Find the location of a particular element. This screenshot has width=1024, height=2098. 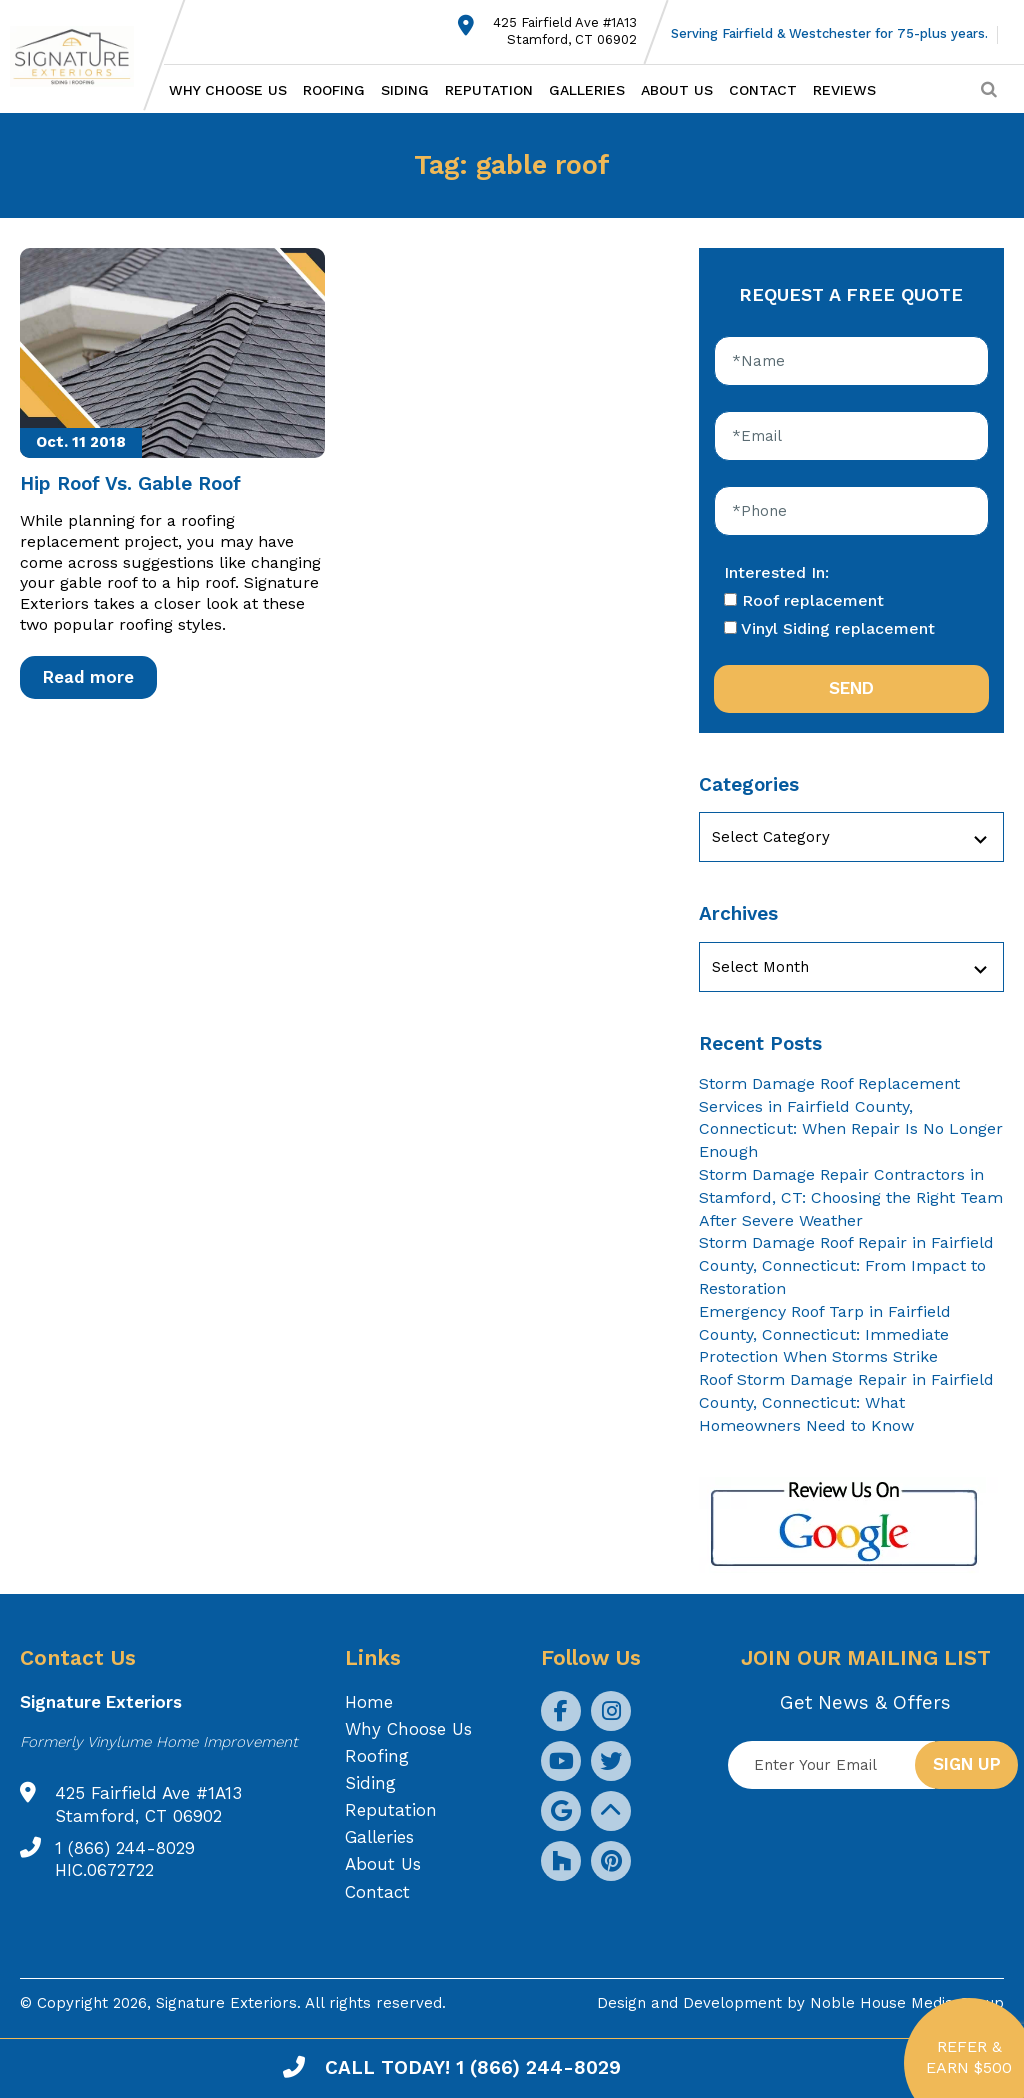

Roof Storm Damage Repair in Fairfield County, Connecticut: What Homeowners Need to Know is located at coordinates (846, 1402).